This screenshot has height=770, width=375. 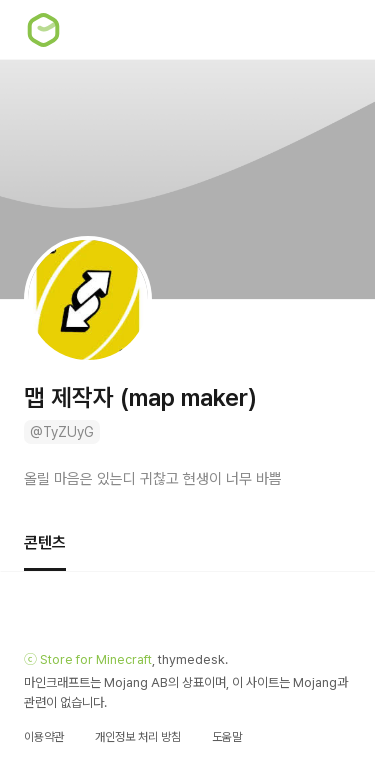 I want to click on 개인정보 처리 방침, so click(x=138, y=737).